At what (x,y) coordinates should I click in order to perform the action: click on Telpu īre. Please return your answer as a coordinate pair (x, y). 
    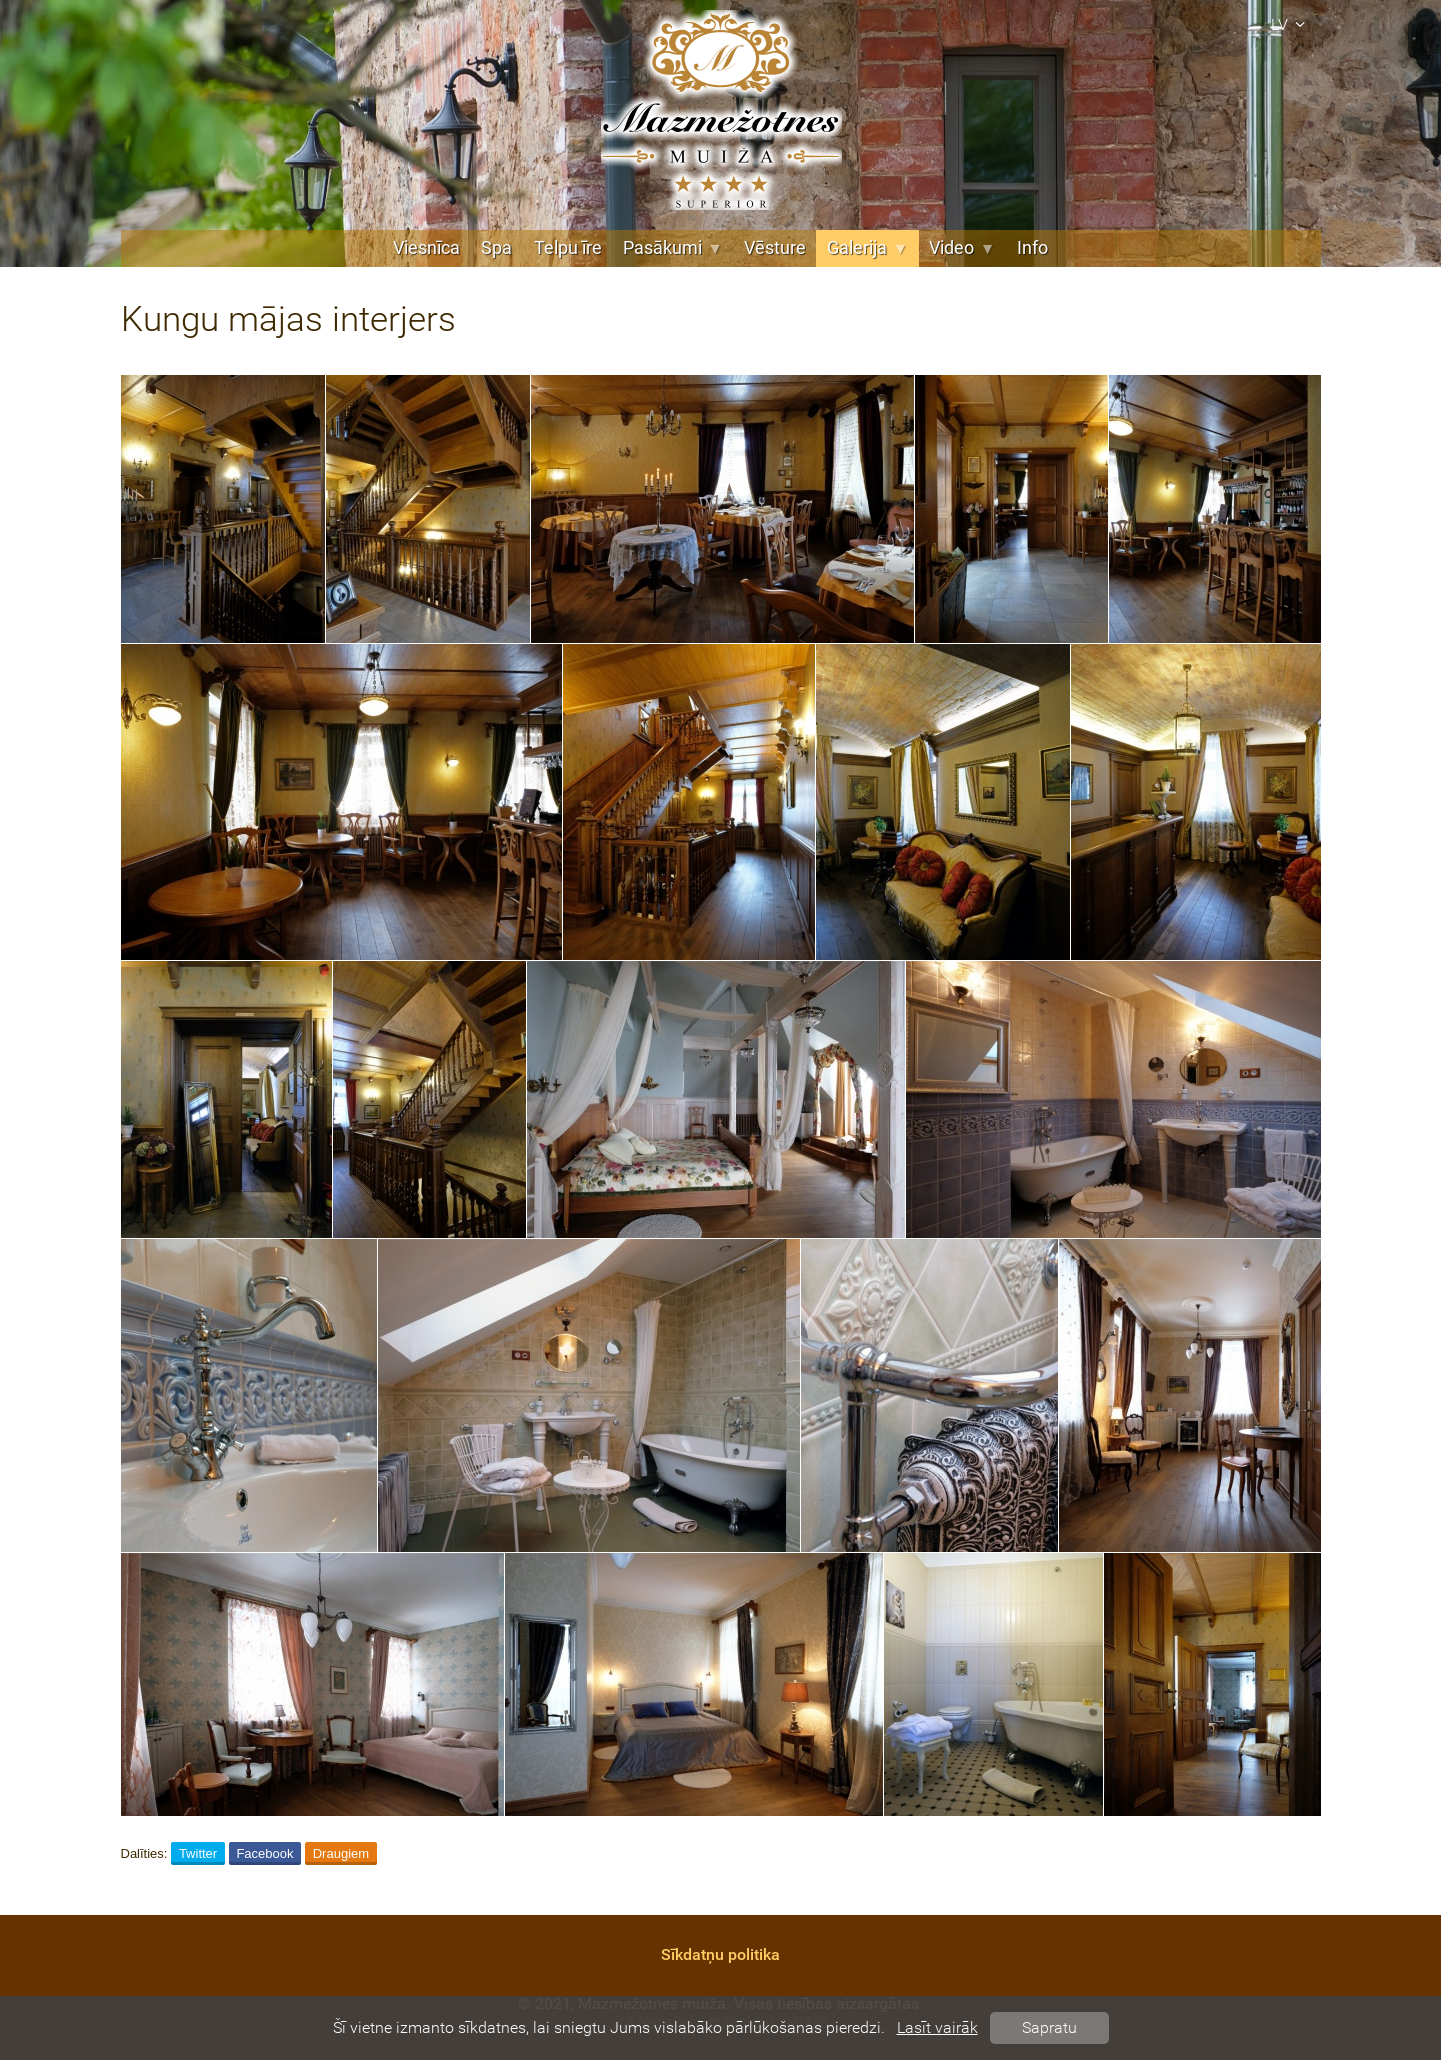
    Looking at the image, I should click on (568, 248).